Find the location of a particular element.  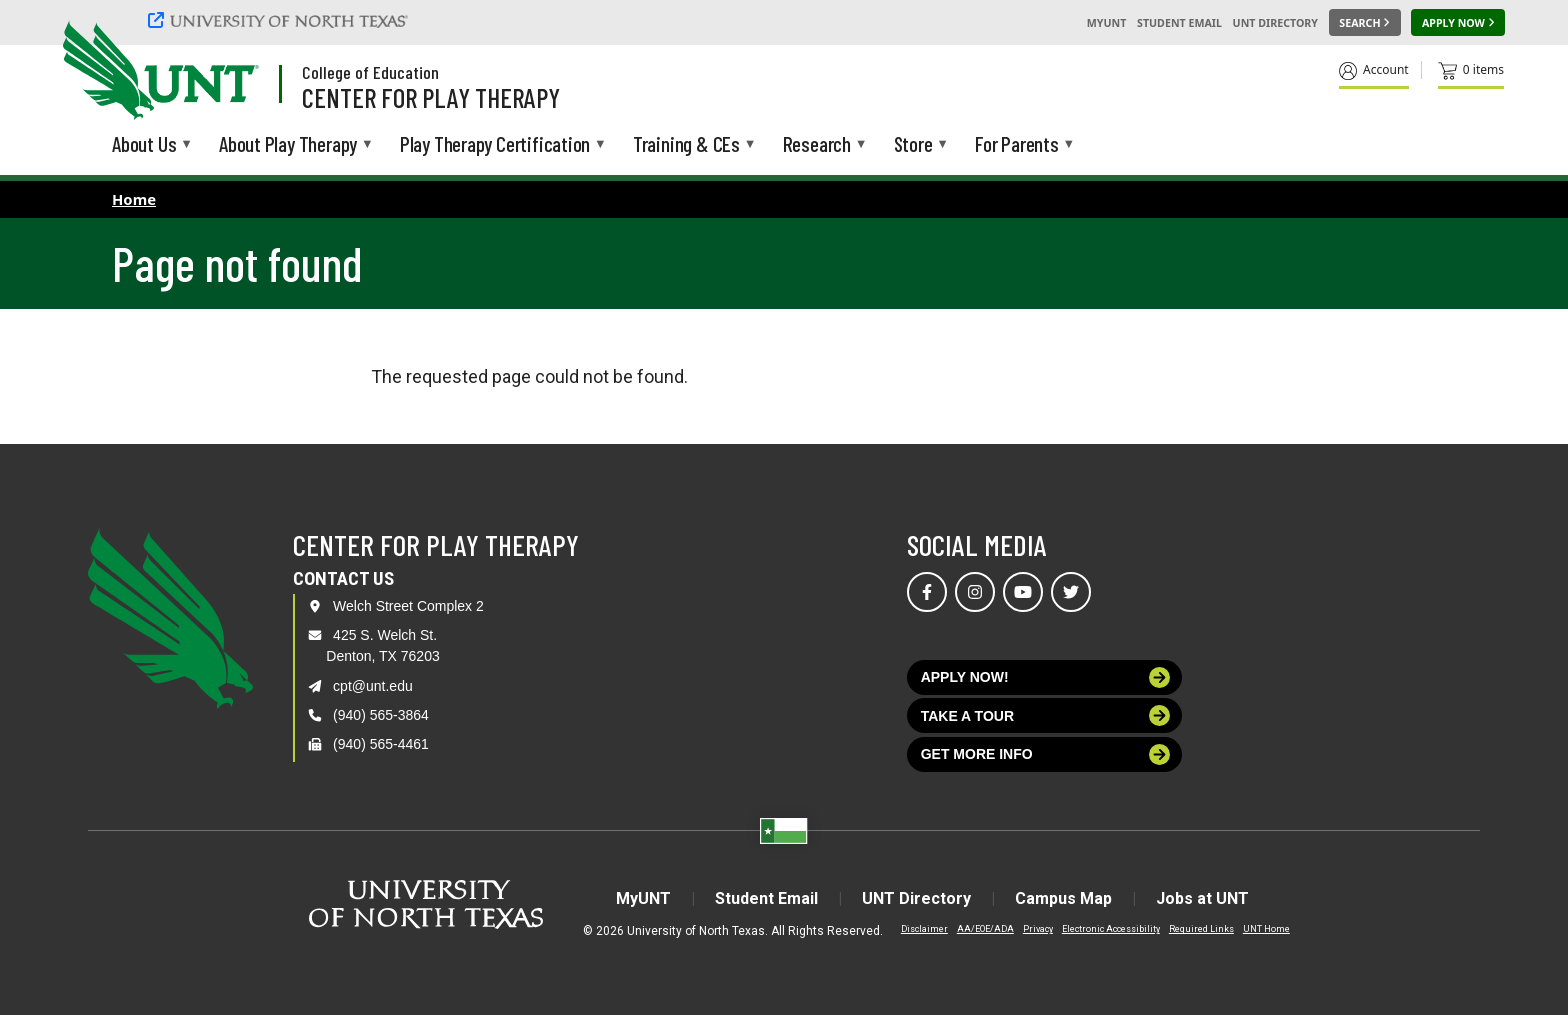

About Us [menuitem] is located at coordinates (144, 145).